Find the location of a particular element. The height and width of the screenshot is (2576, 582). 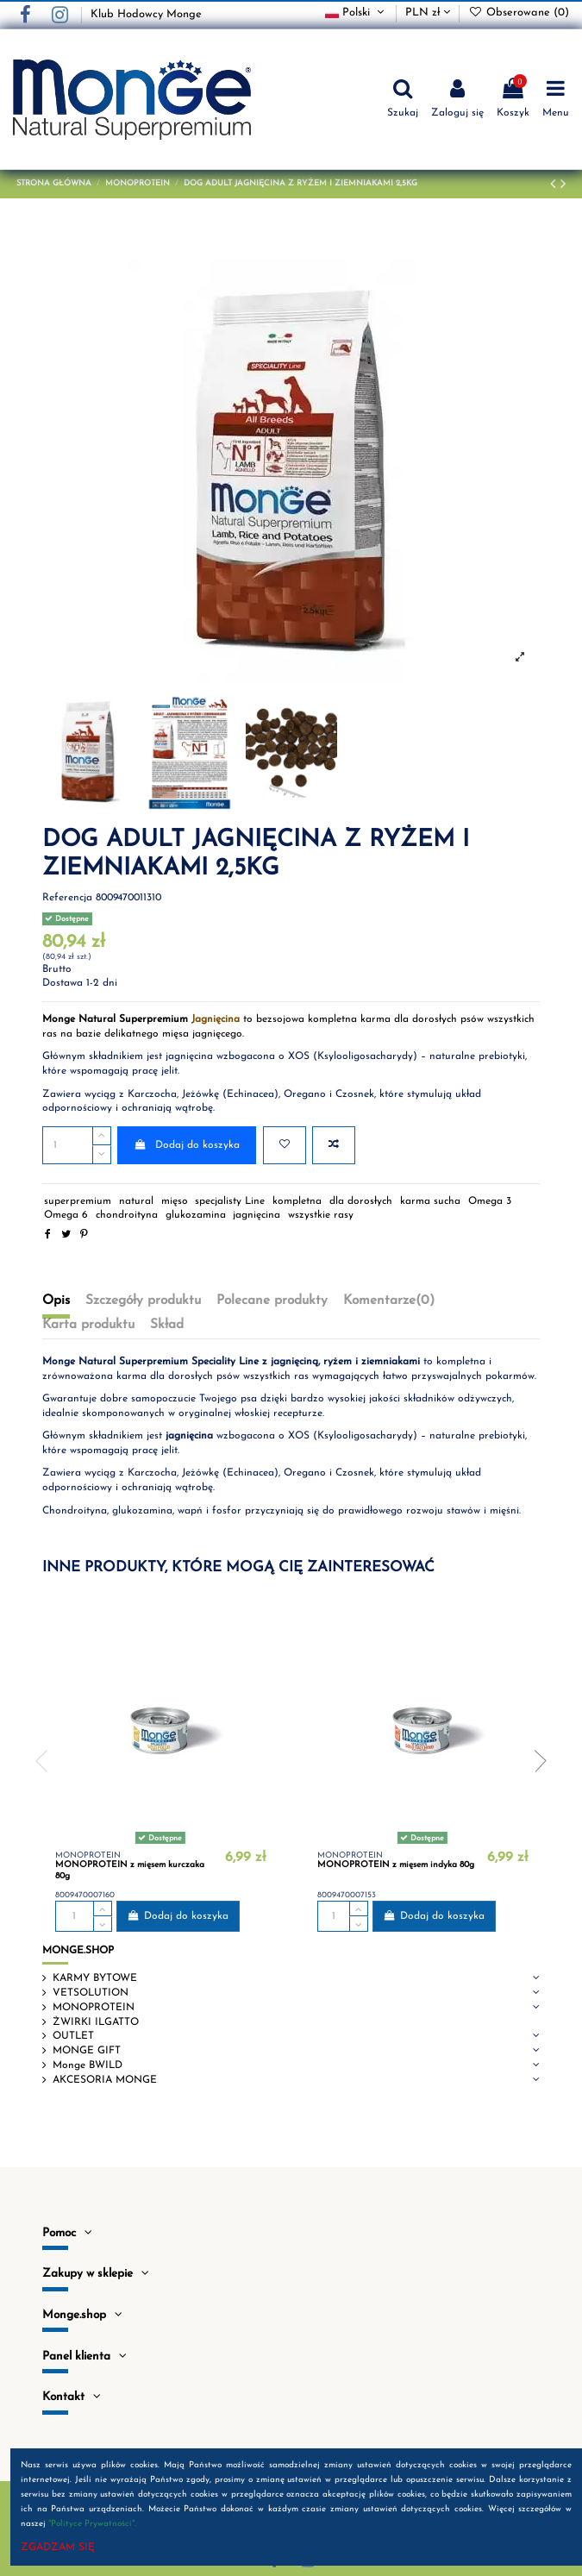

kompletna is located at coordinates (297, 1201).